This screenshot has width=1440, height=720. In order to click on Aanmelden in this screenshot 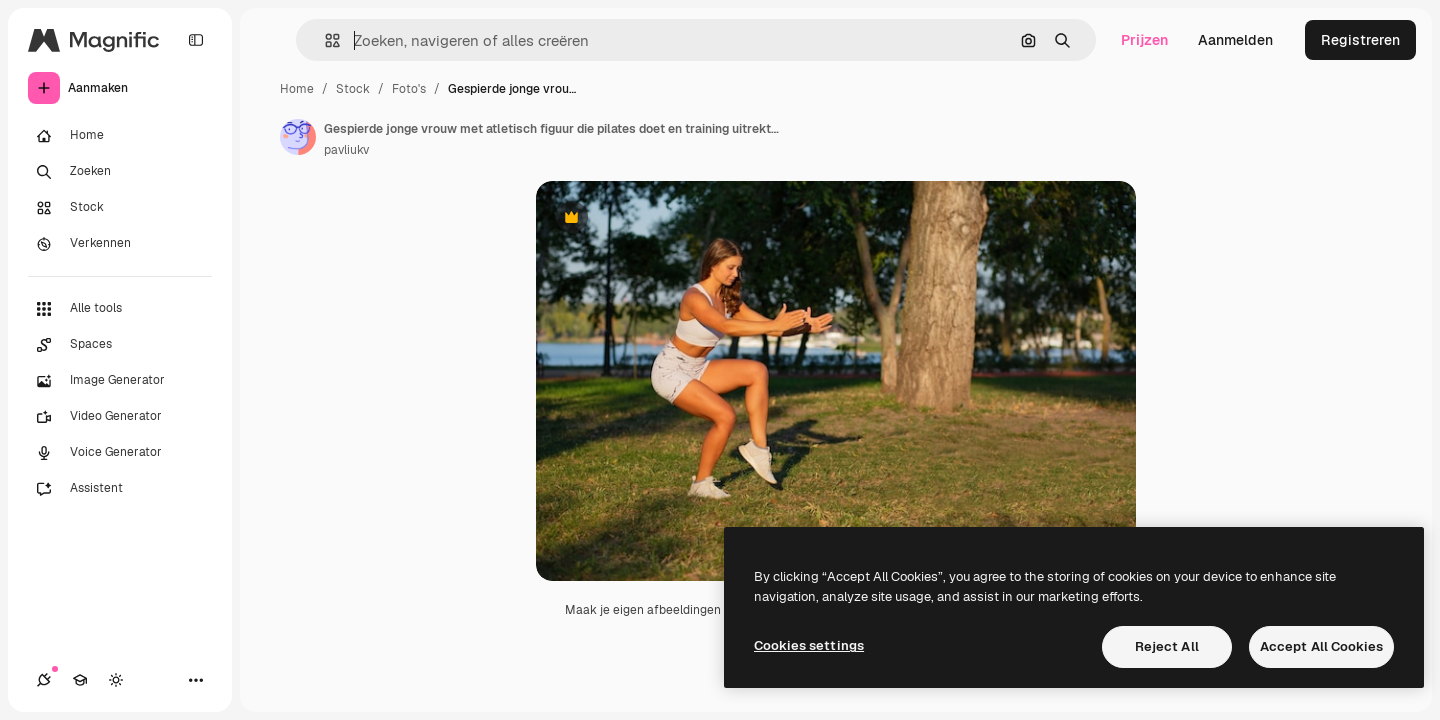, I will do `click(1235, 40)`.